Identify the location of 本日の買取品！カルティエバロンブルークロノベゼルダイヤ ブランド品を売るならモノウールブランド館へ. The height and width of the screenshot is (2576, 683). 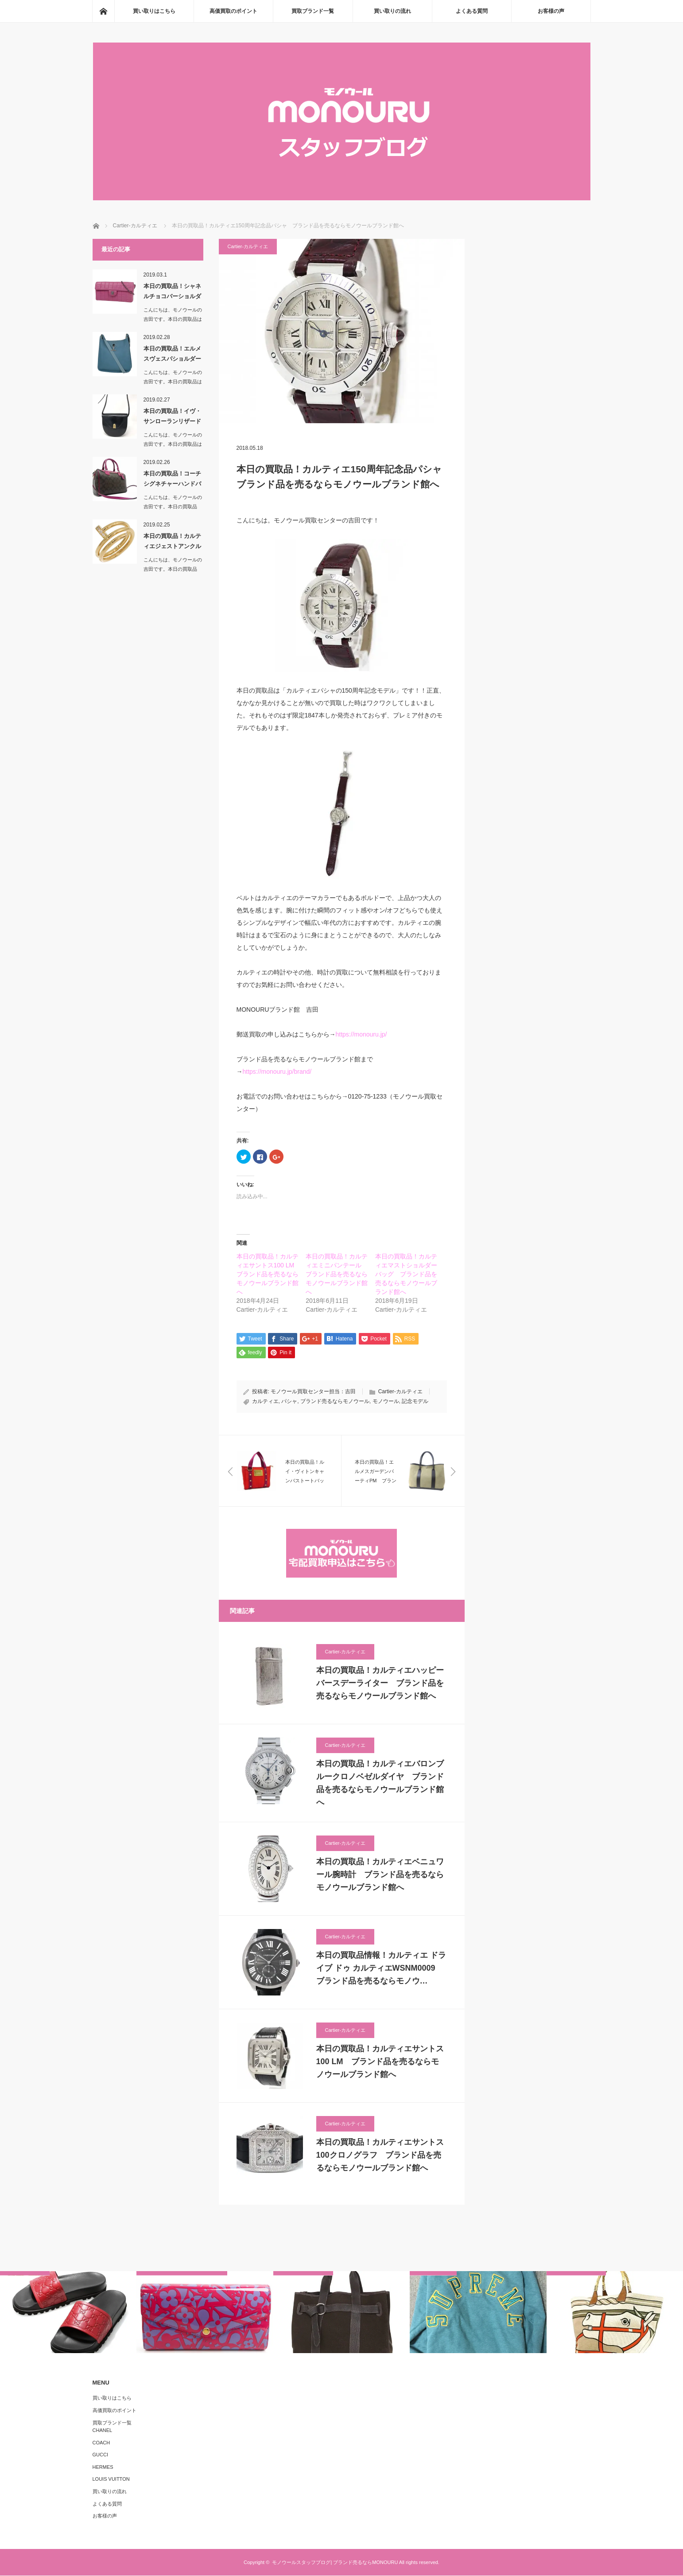
(380, 1783).